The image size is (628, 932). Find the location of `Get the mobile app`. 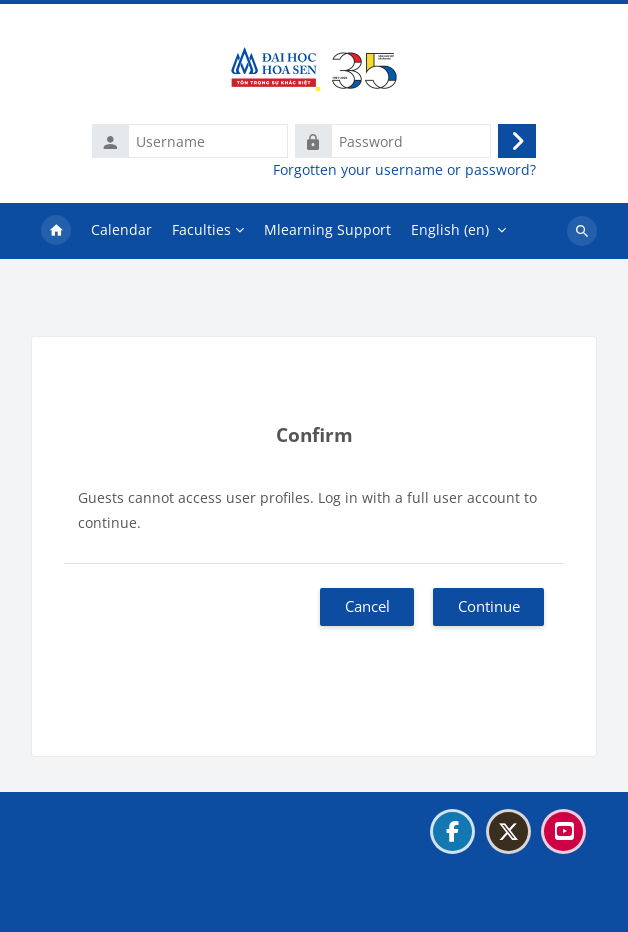

Get the mobile app is located at coordinates (106, 905).